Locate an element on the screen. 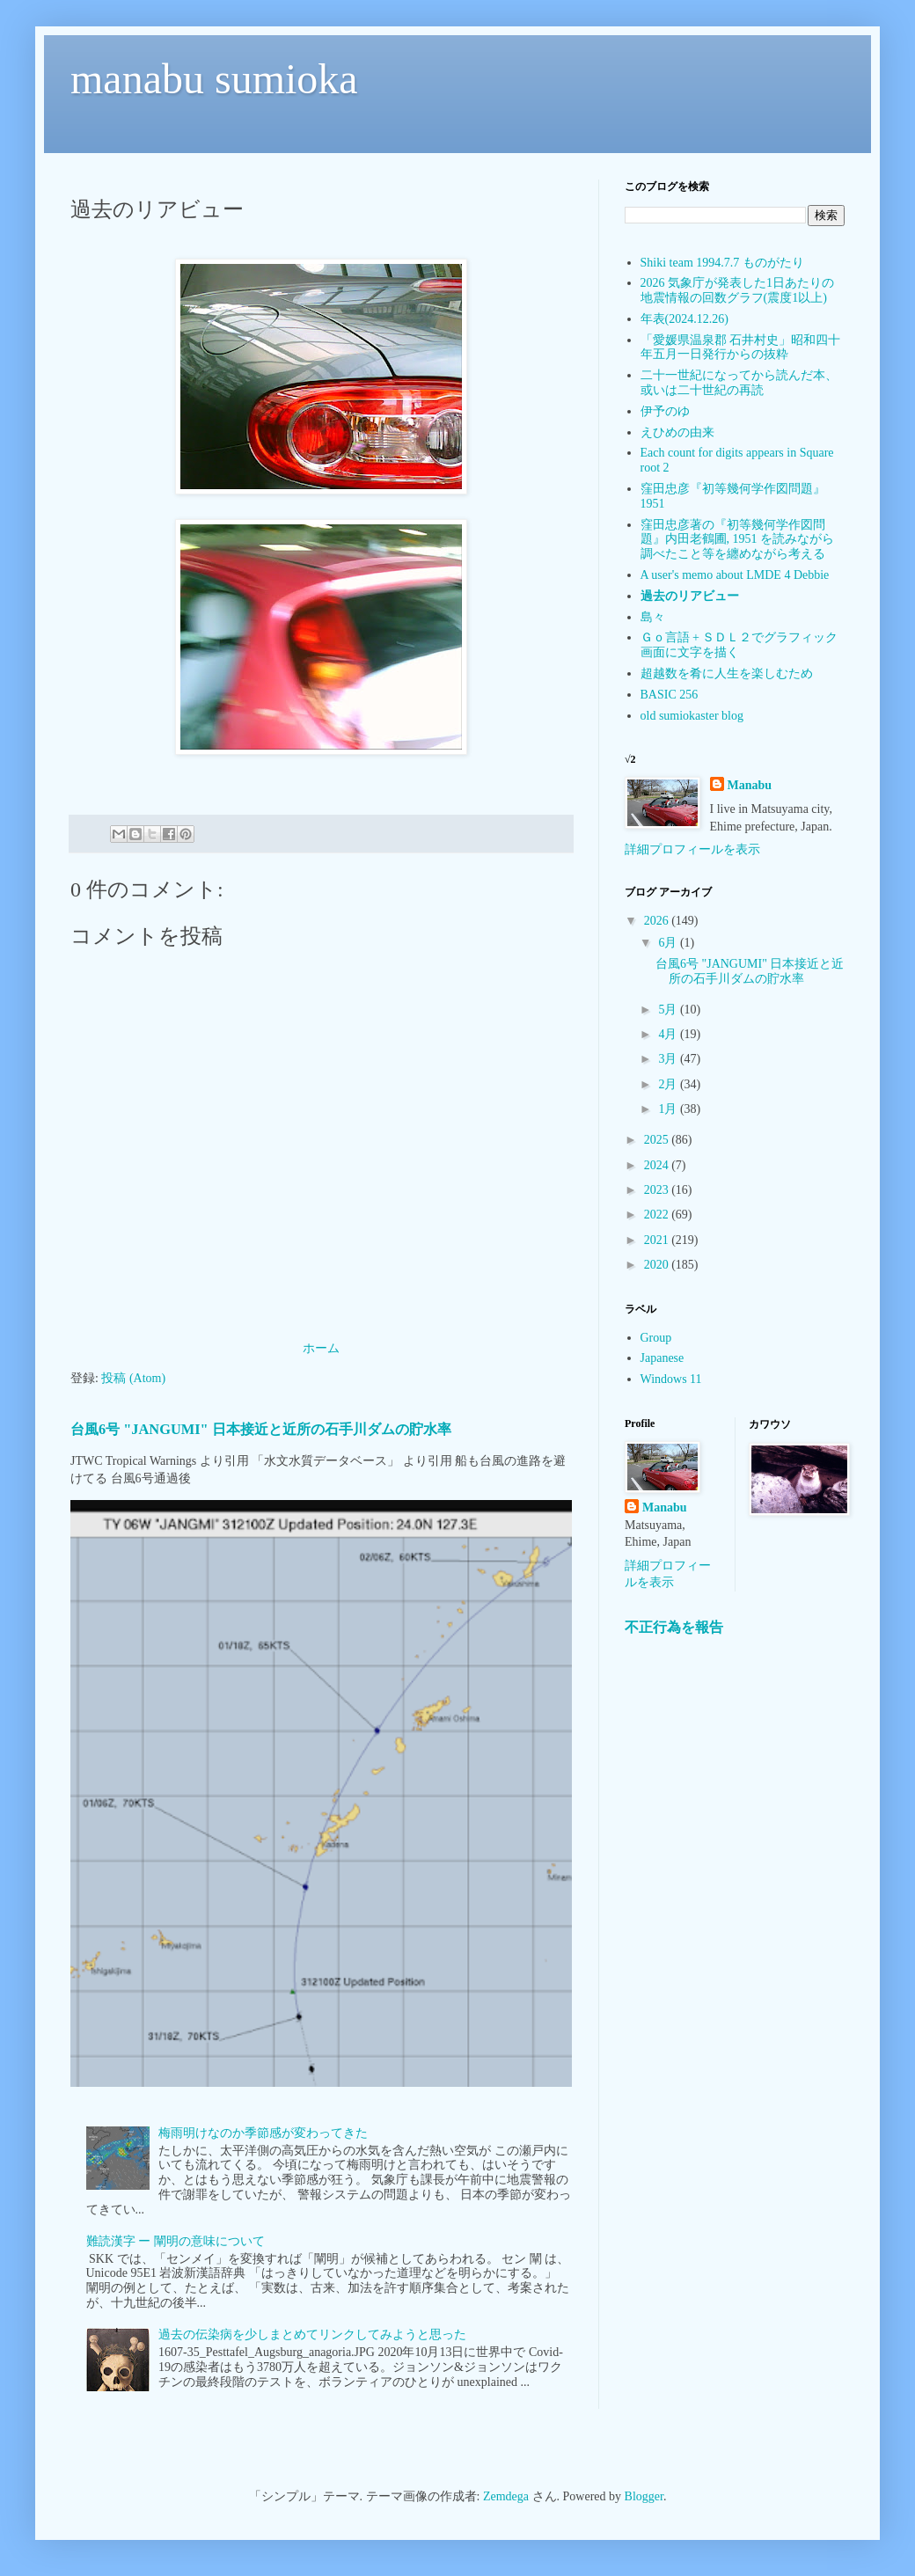 This screenshot has height=2576, width=915. 窪田忠彦著の『初等幾何学作図問題』内田老鶴圃, 1951 を読みながら調べたこと等を纏めながら考える is located at coordinates (737, 539).